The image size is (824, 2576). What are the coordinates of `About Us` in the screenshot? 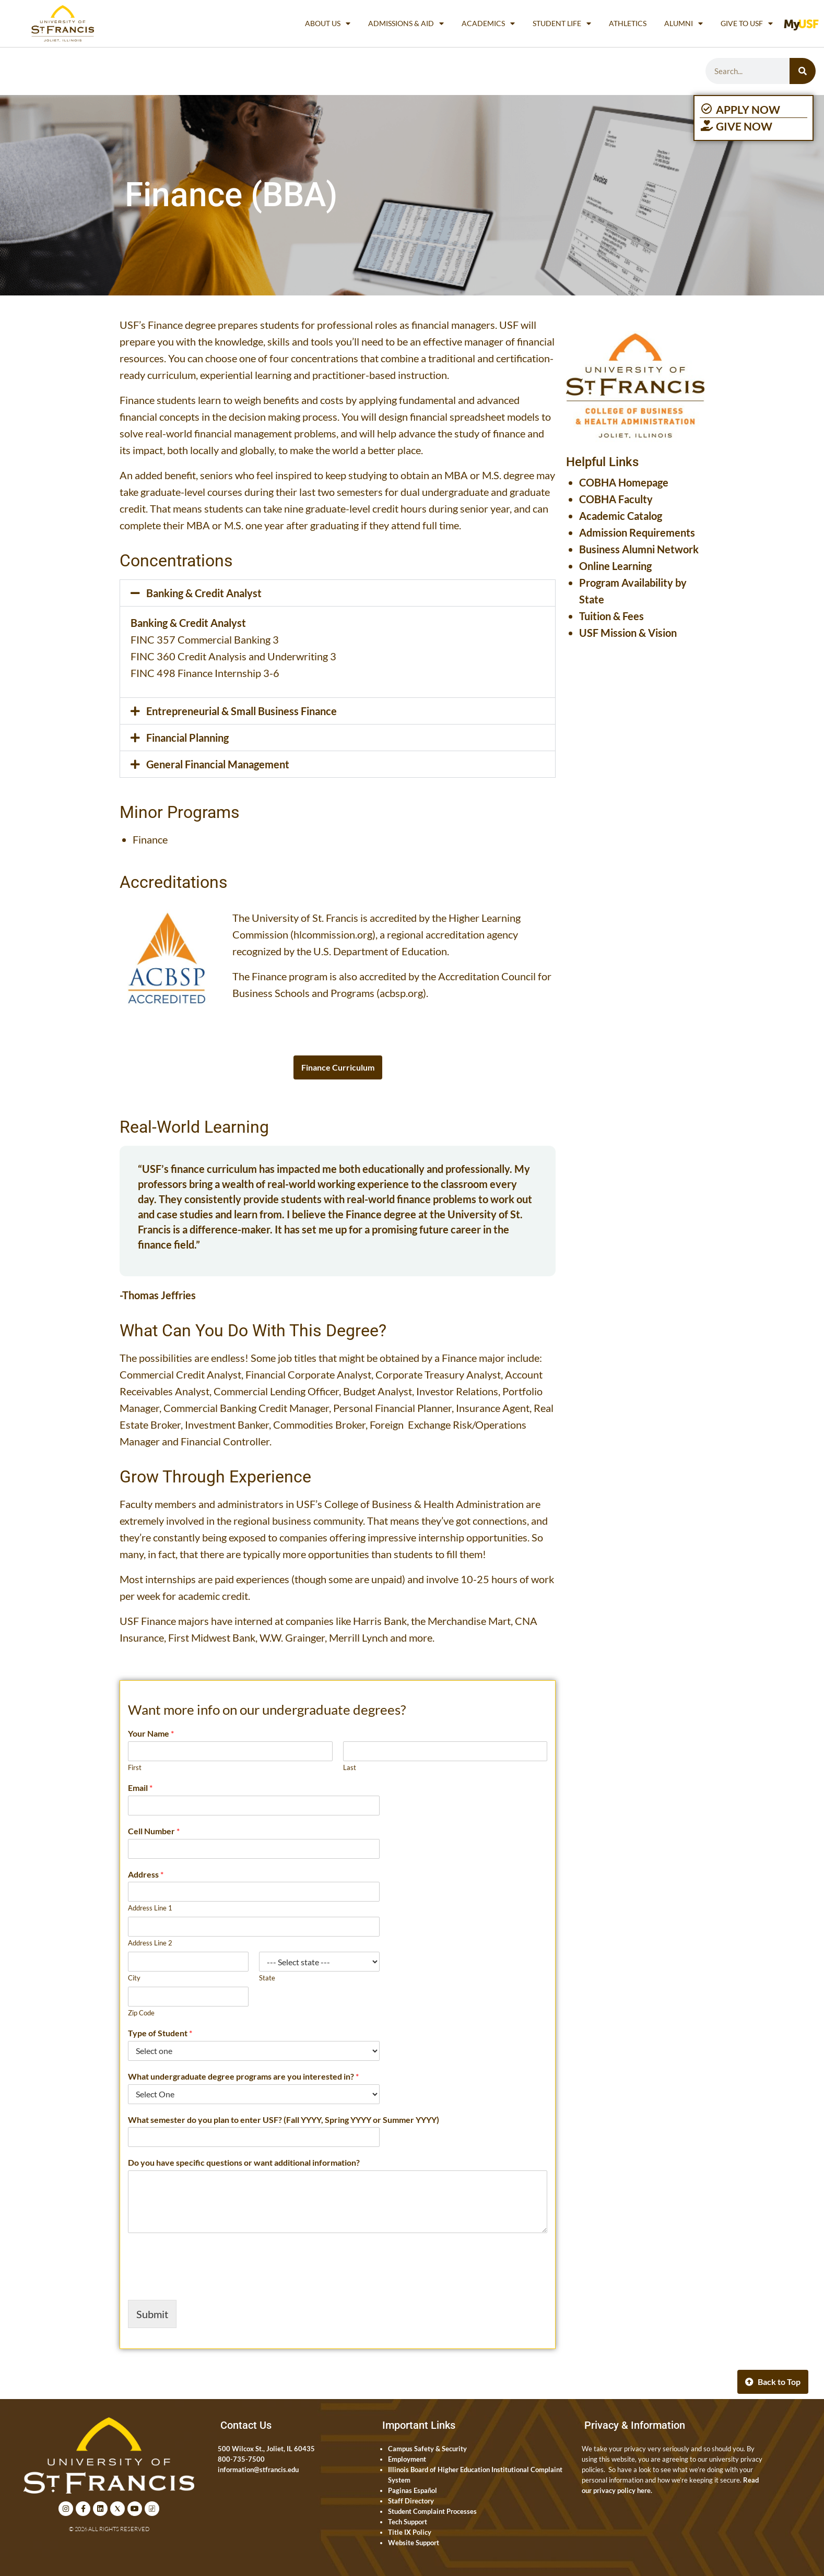 It's located at (327, 23).